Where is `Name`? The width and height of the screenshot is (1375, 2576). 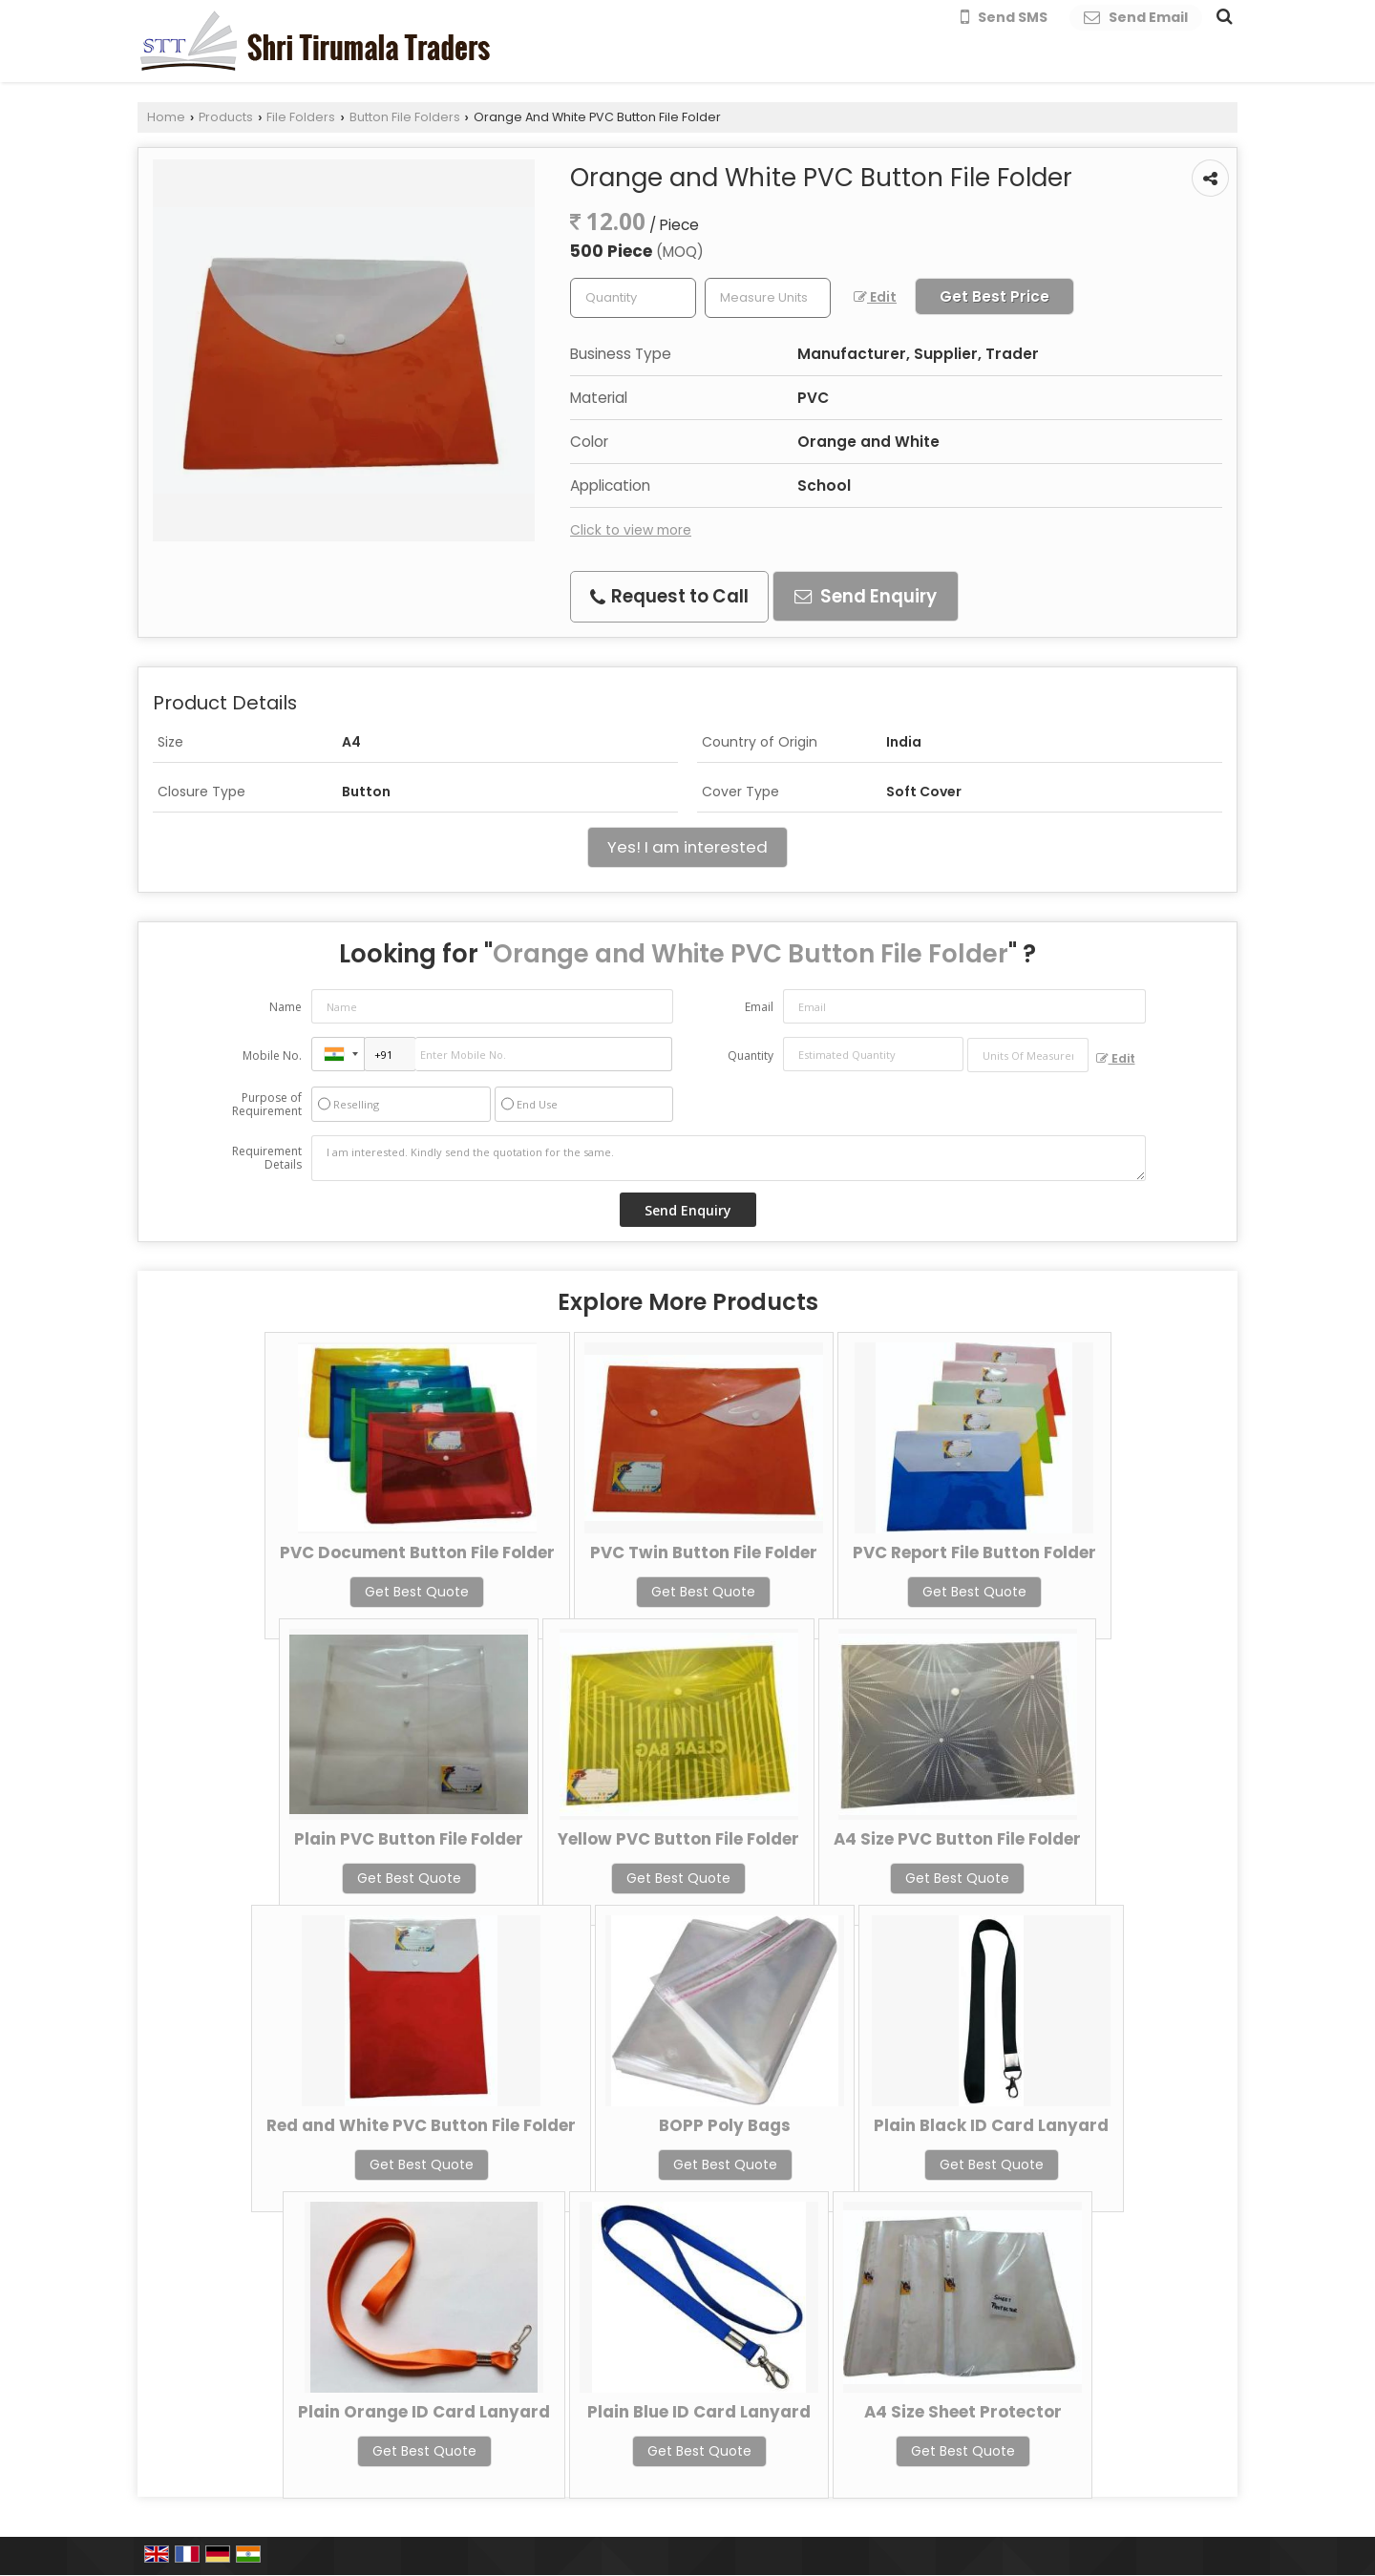 Name is located at coordinates (285, 1007).